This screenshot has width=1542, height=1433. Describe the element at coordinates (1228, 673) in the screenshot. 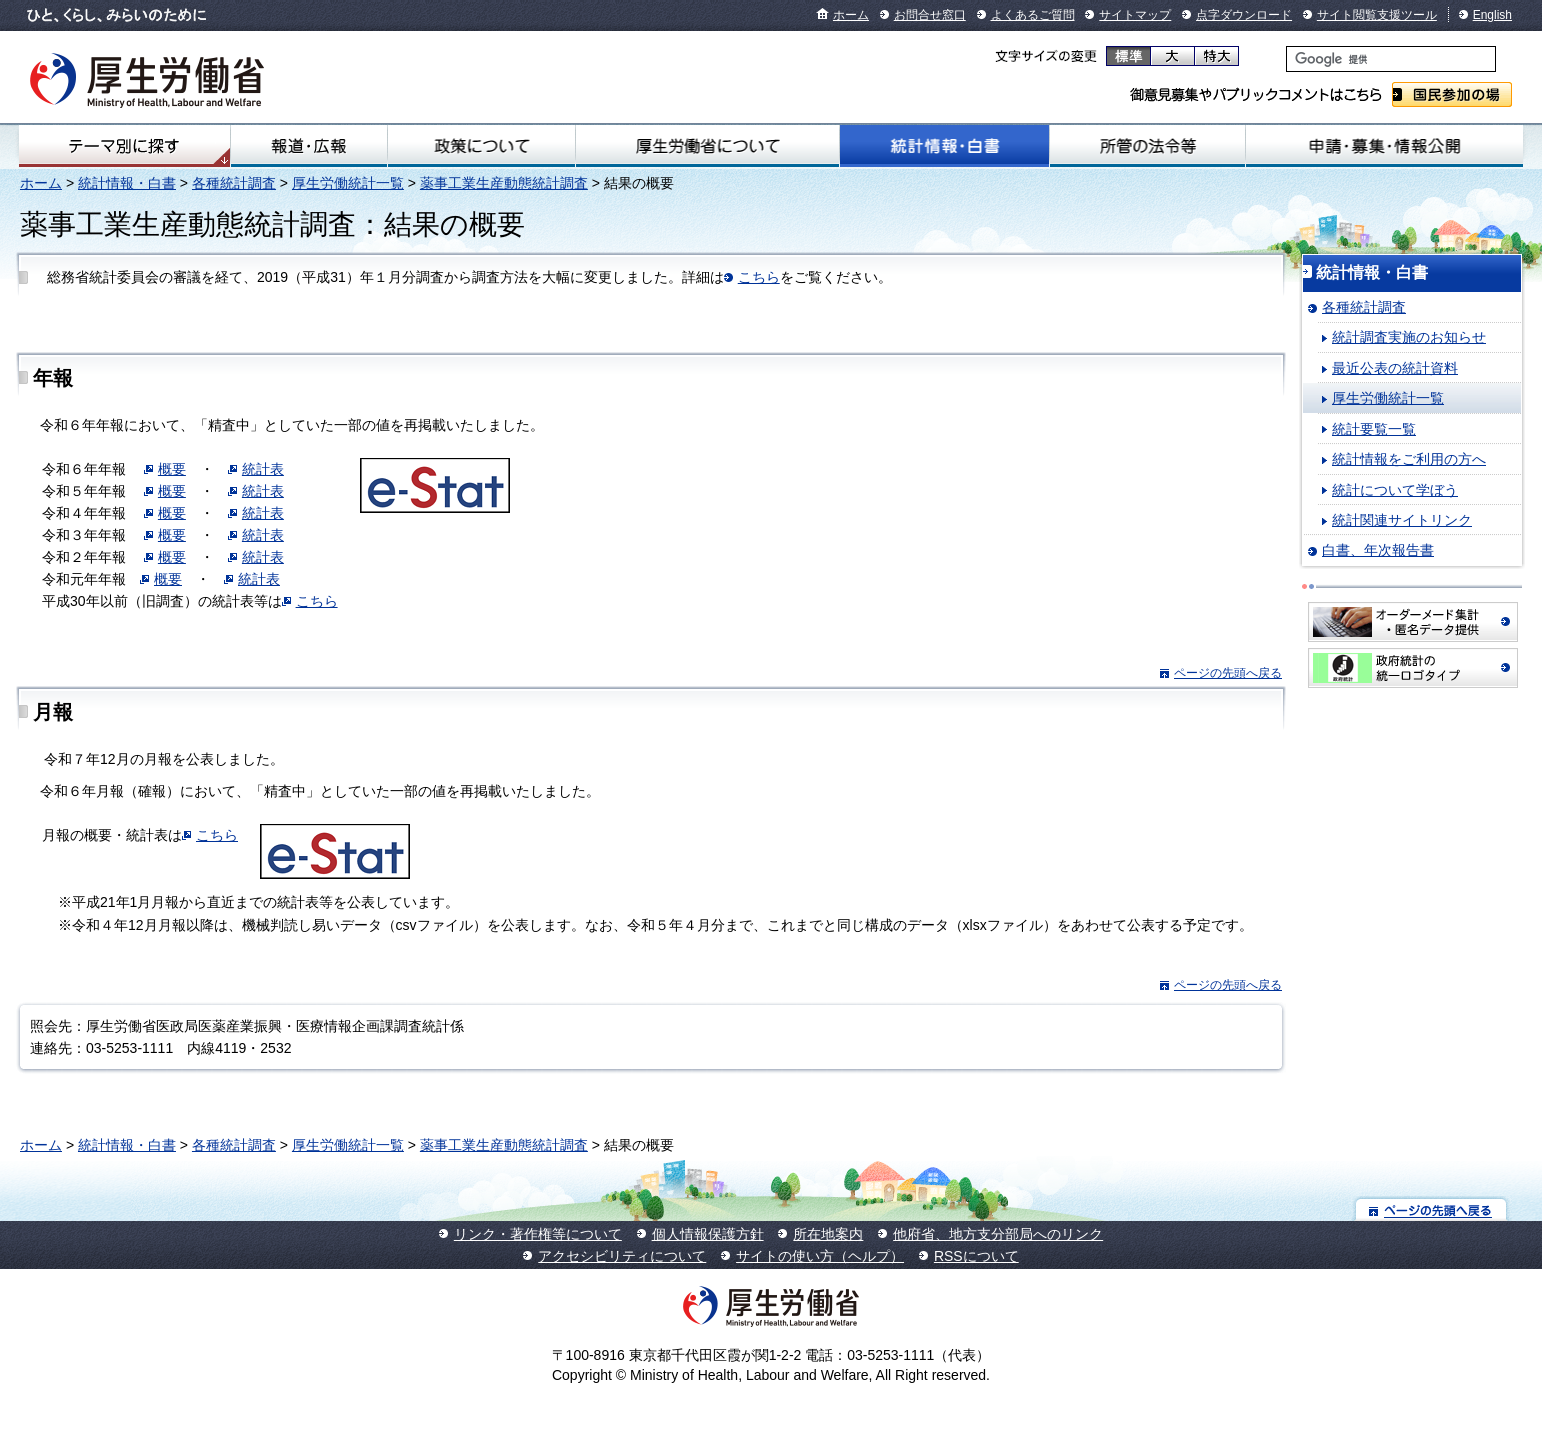

I see `ページの先頭へ戻る` at that location.